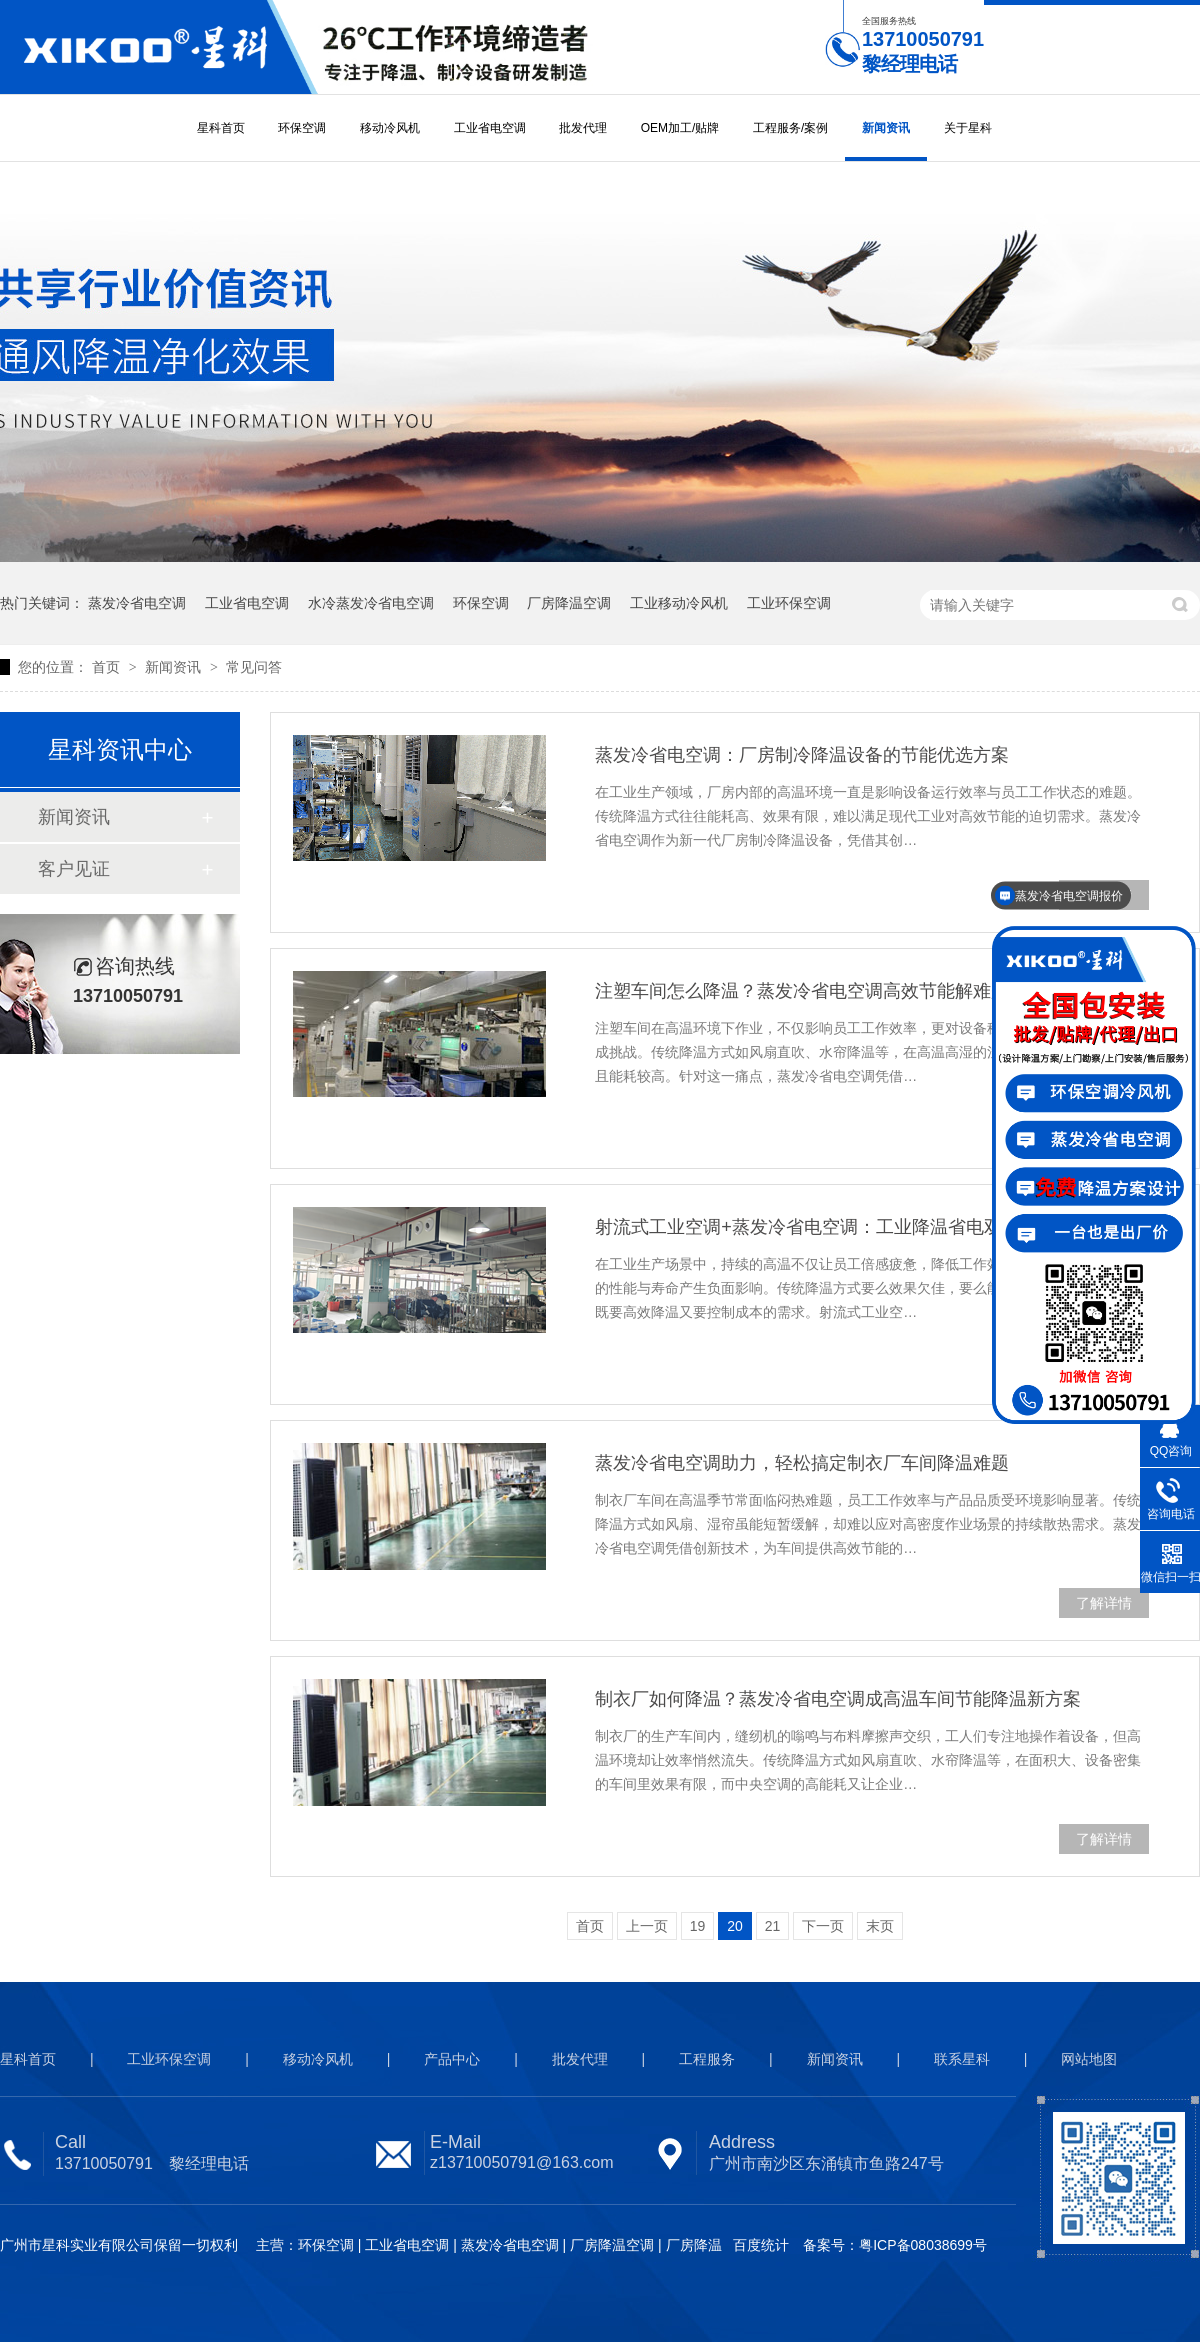 The width and height of the screenshot is (1200, 2342). What do you see at coordinates (790, 128) in the screenshot?
I see `工程服务/案例` at bounding box center [790, 128].